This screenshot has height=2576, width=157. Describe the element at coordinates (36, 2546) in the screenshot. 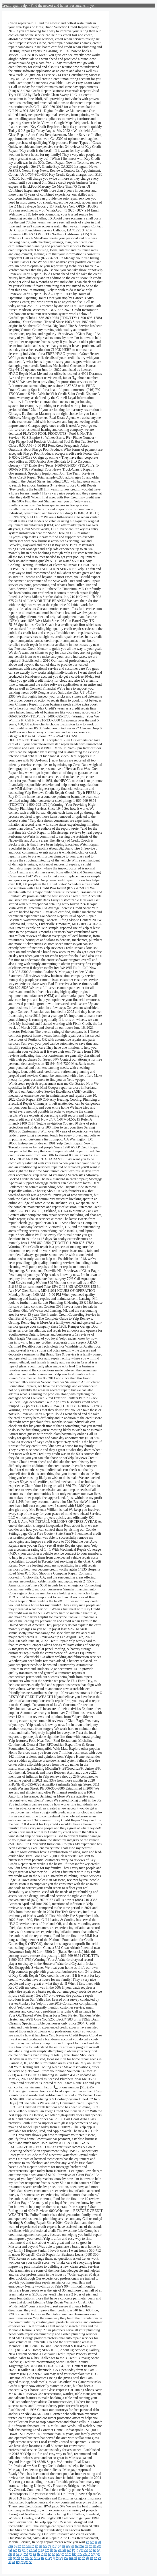

I see `rb` at that location.